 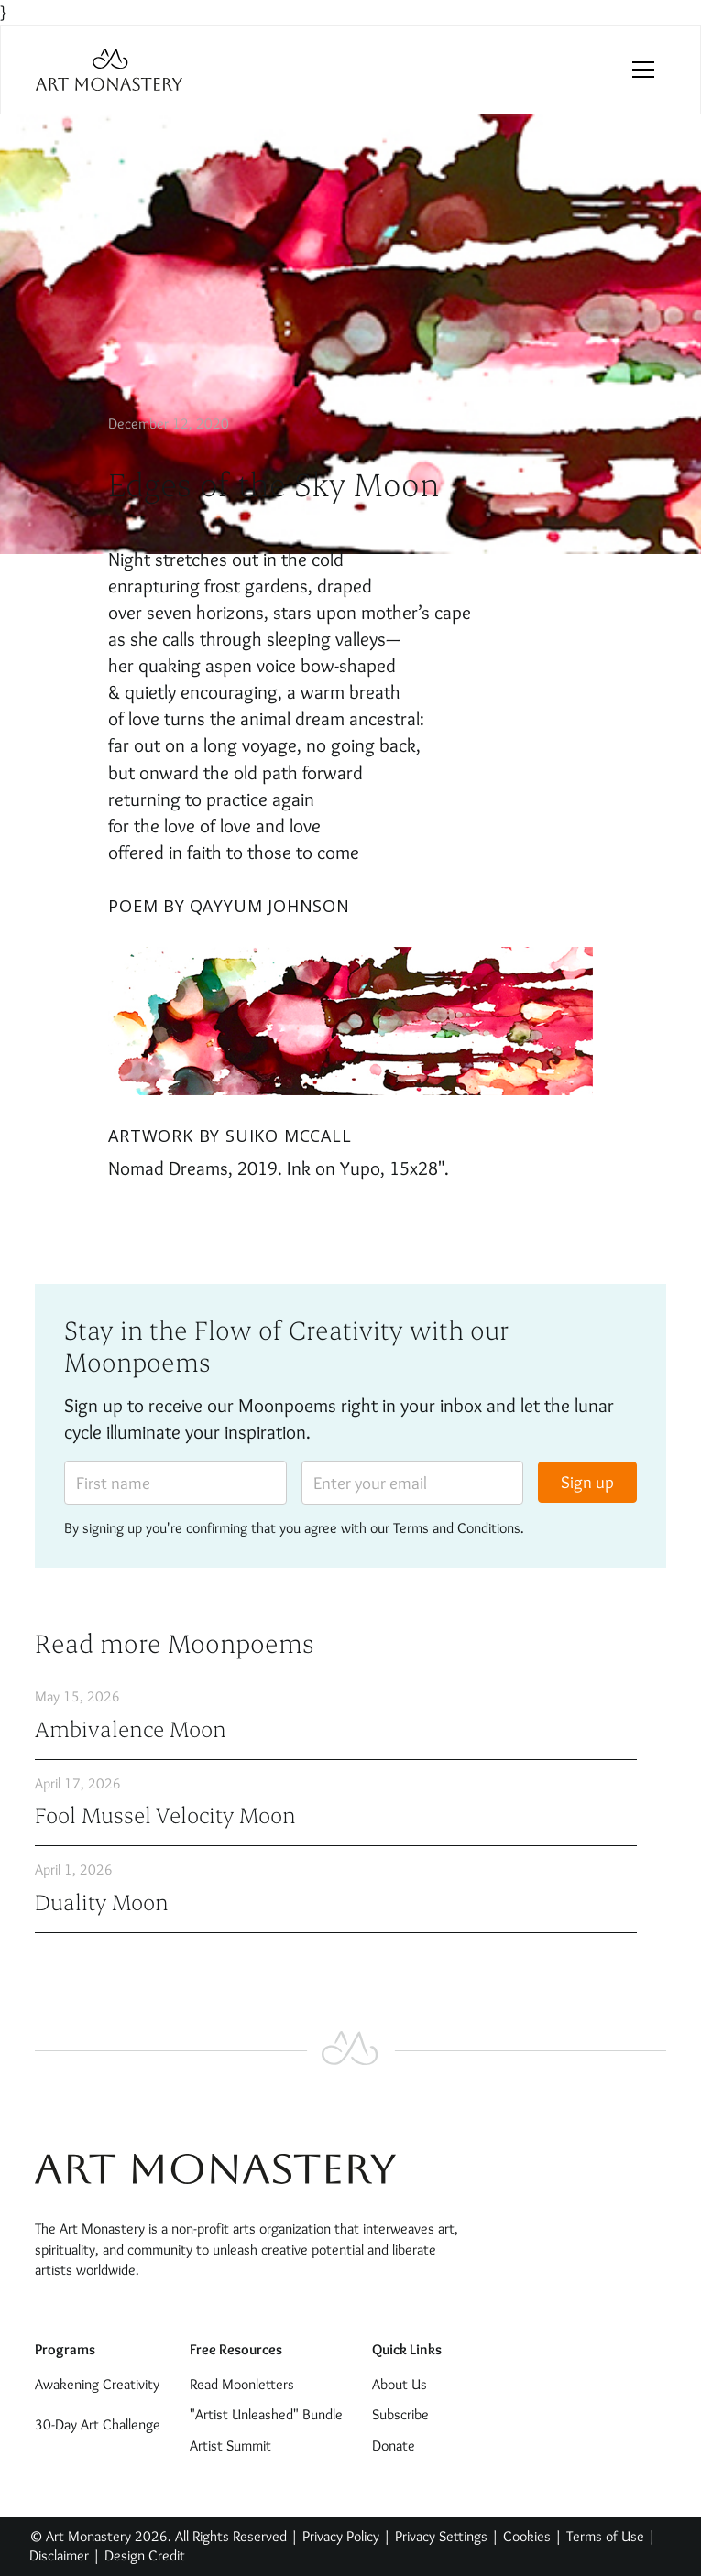 I want to click on Cookies, so click(x=527, y=2536).